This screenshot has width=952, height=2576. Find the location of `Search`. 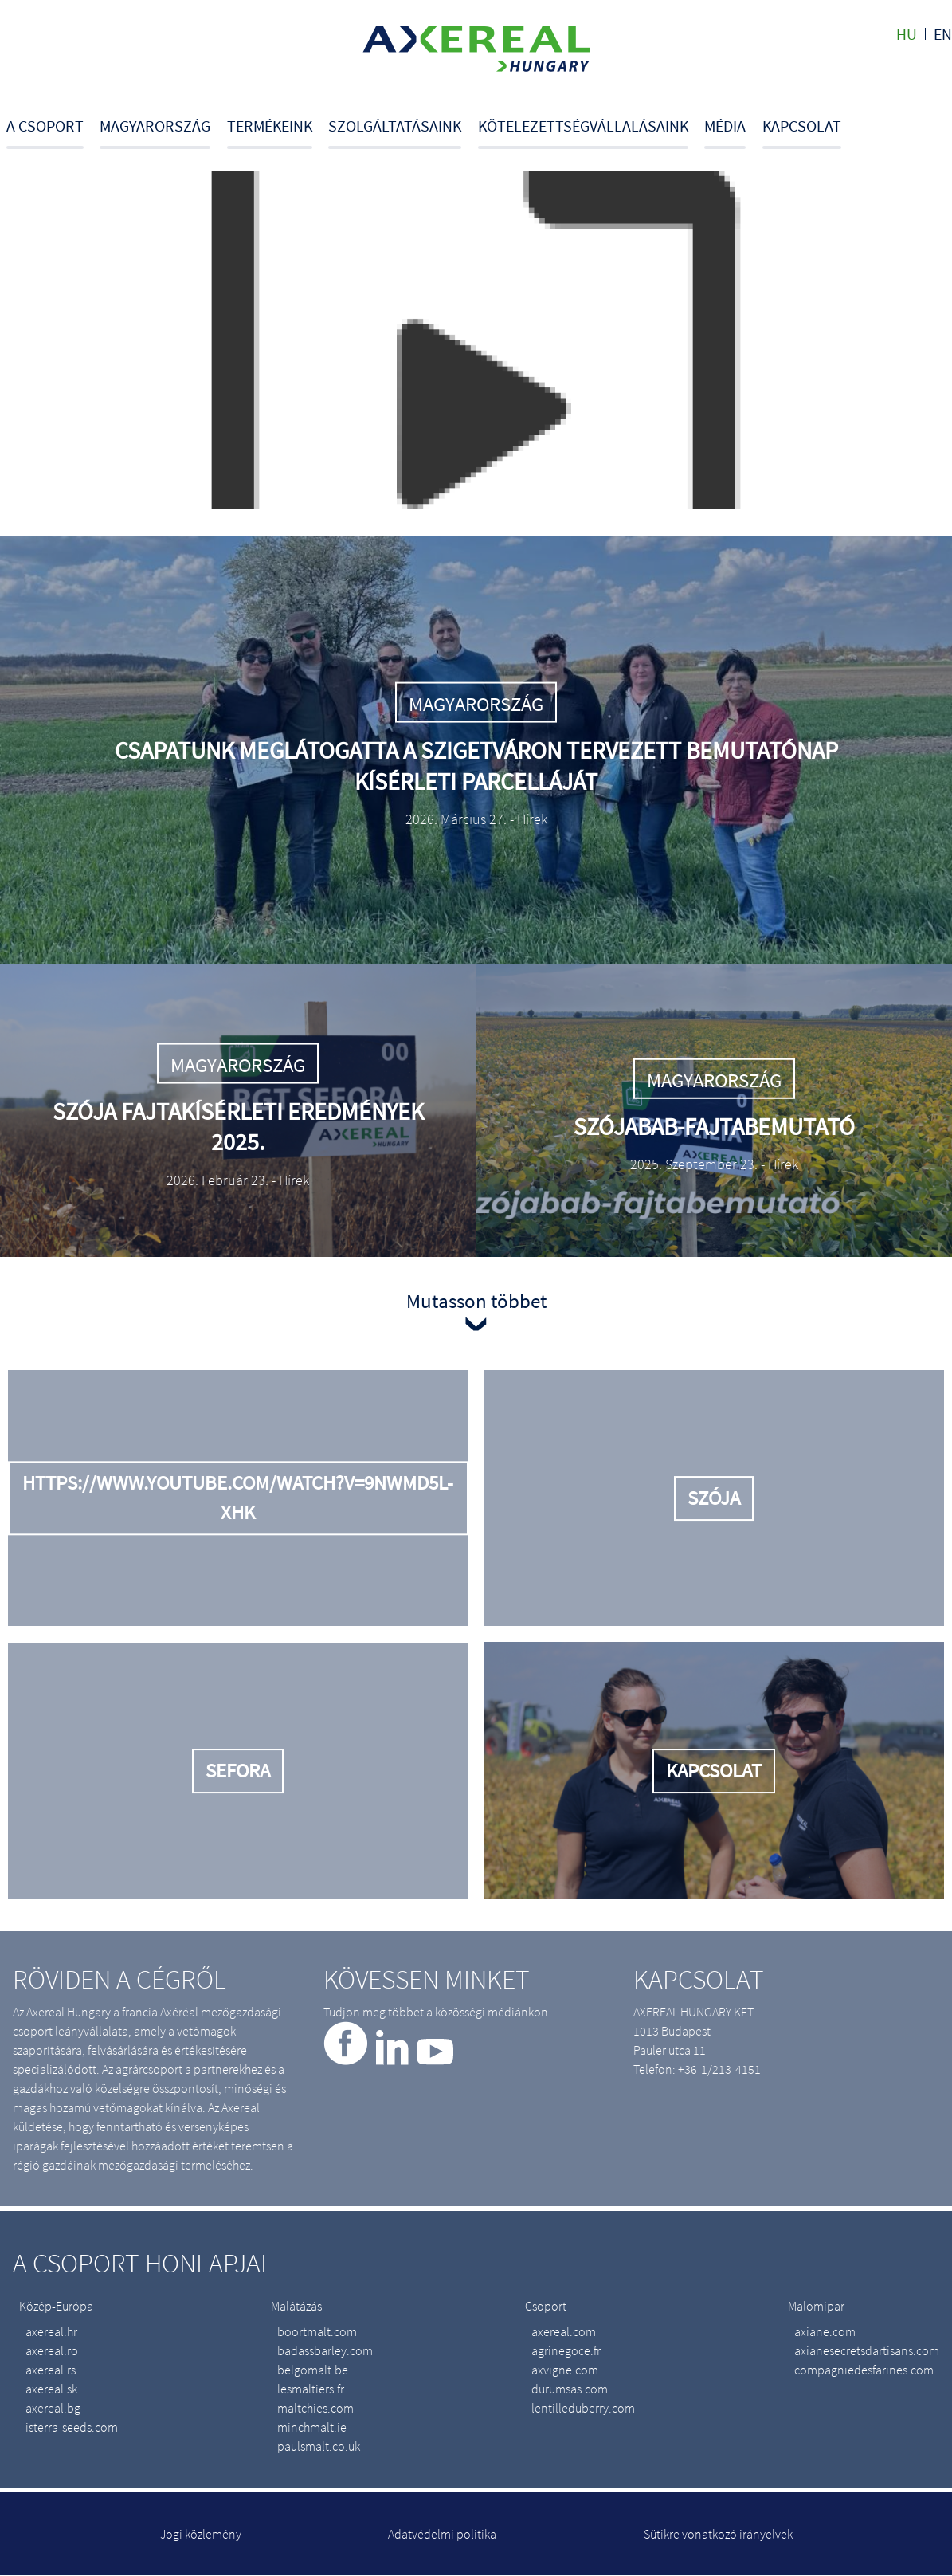

Search is located at coordinates (947, 131).